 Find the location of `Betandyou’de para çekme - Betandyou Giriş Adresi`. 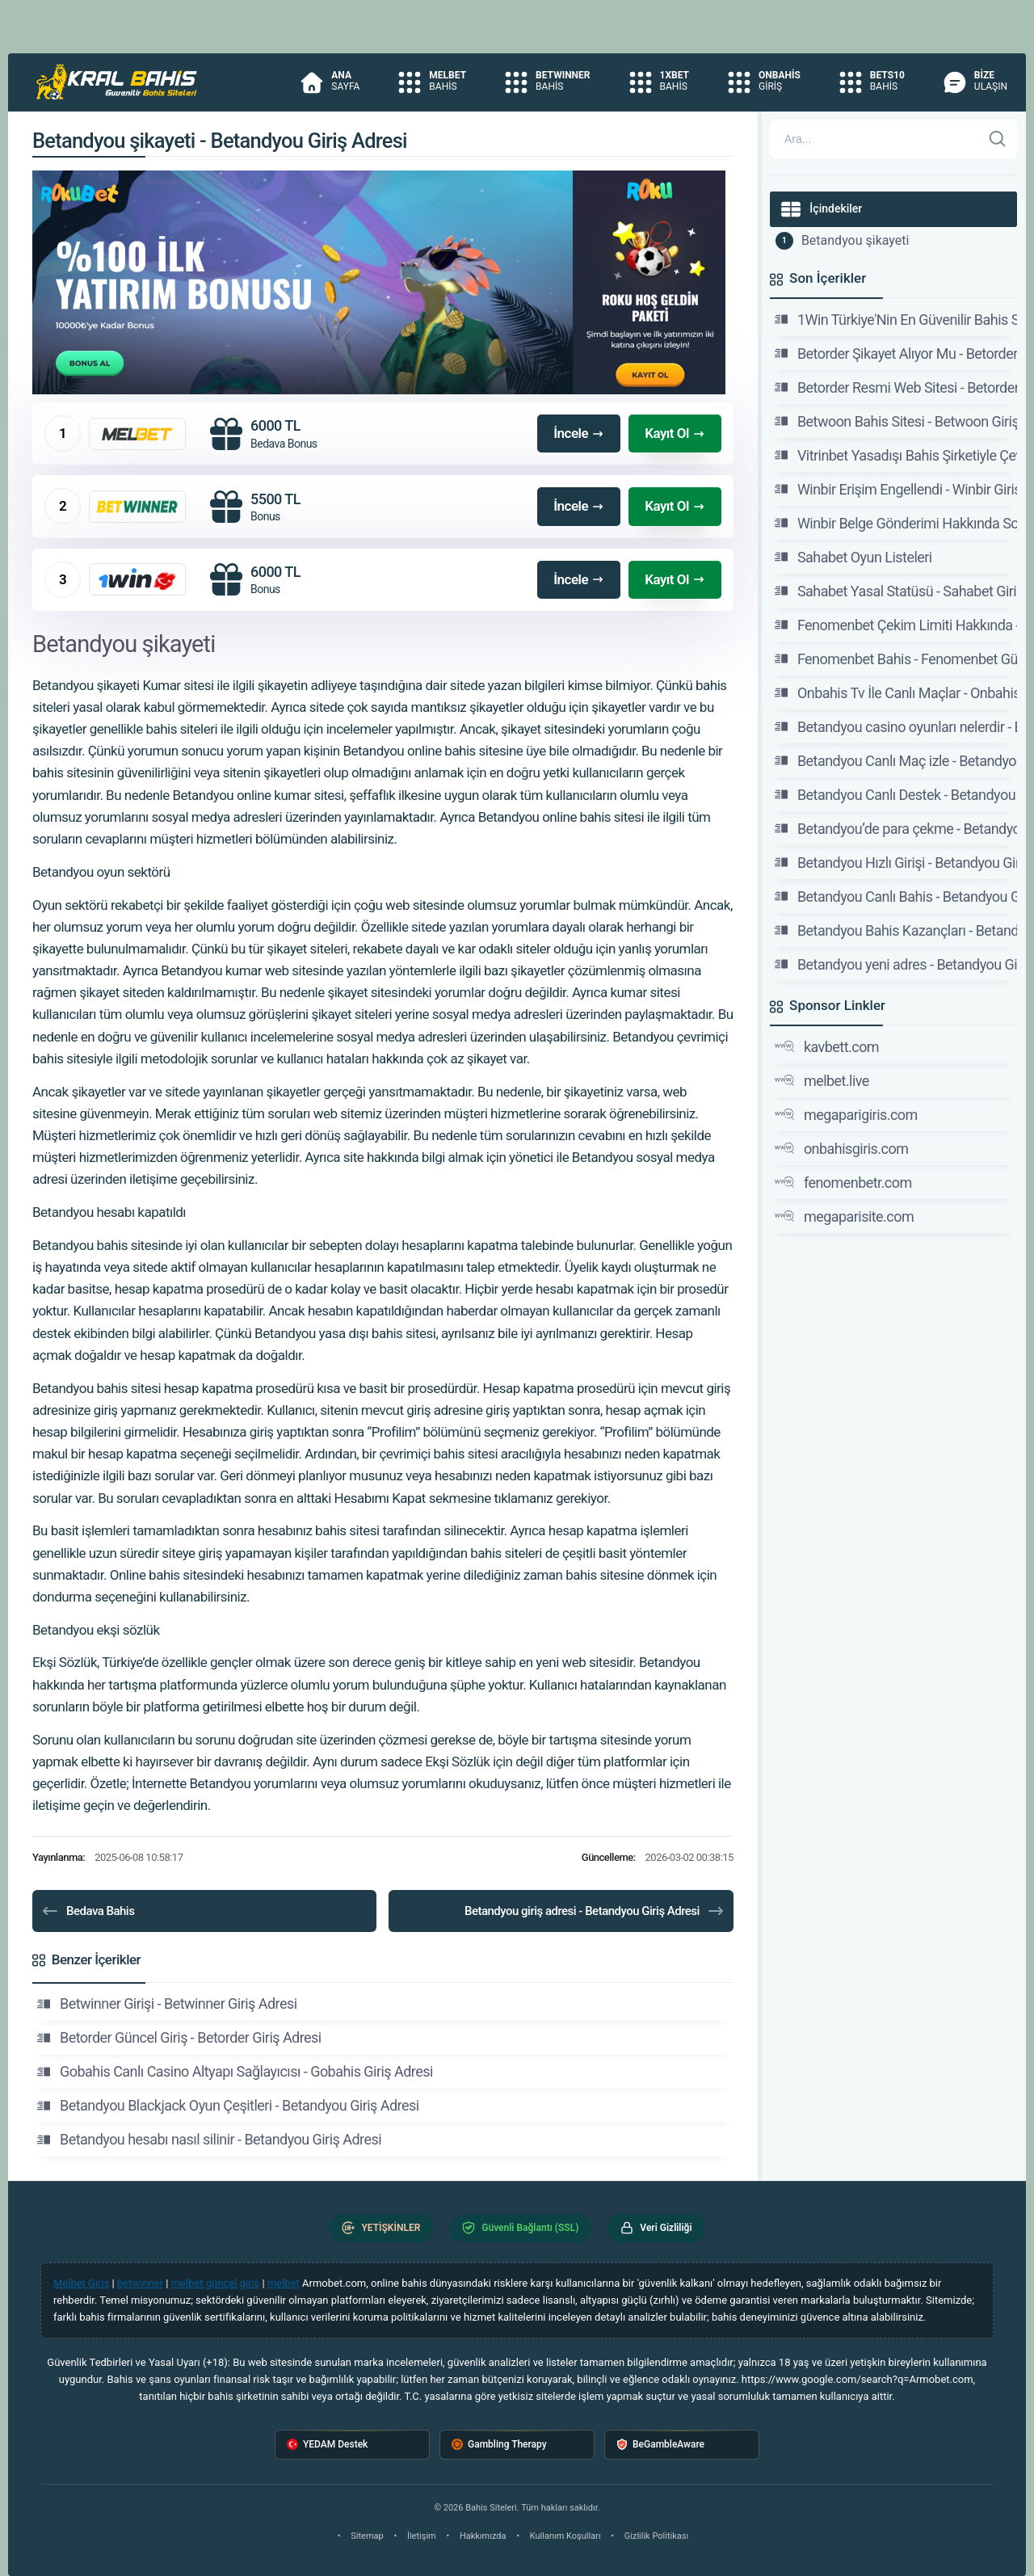

Betandyou’de para çekme - Betandyou Giriş Adresi is located at coordinates (896, 828).